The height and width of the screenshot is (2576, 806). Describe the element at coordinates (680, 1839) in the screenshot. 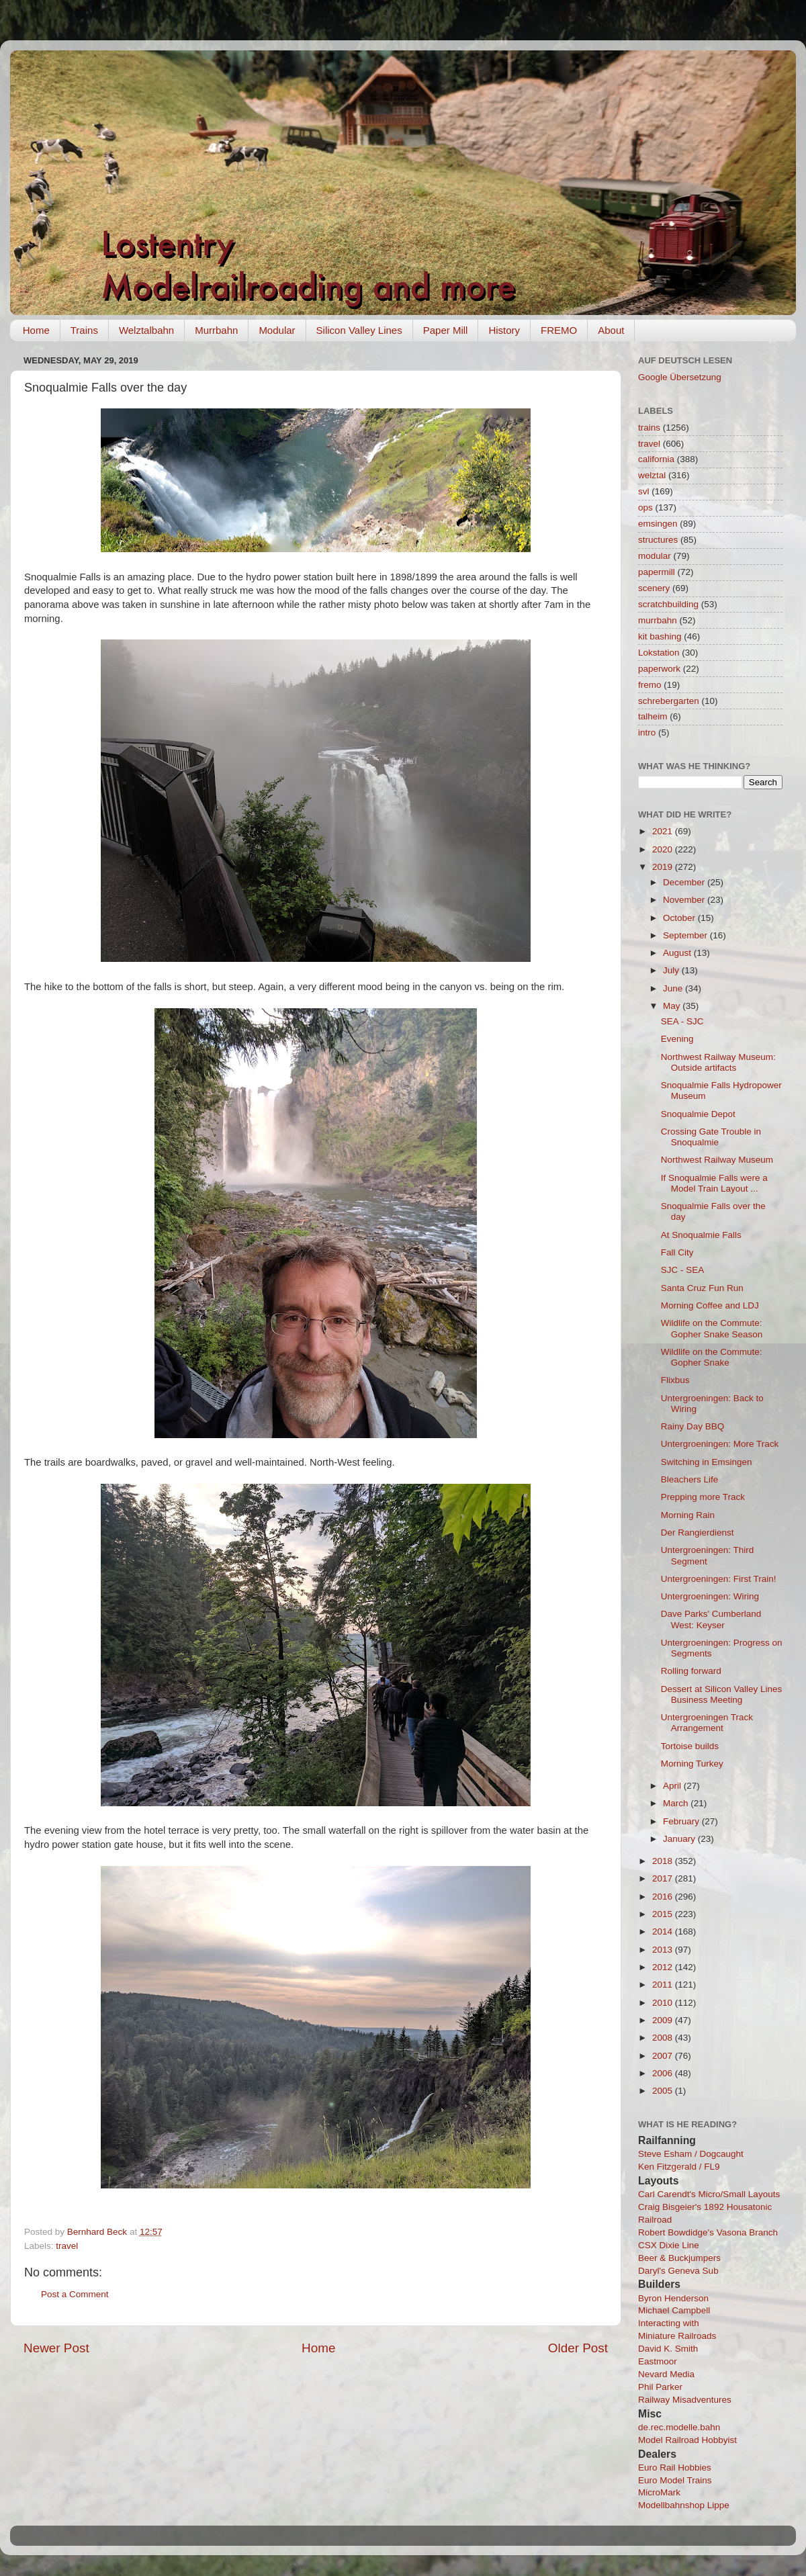

I see `January` at that location.